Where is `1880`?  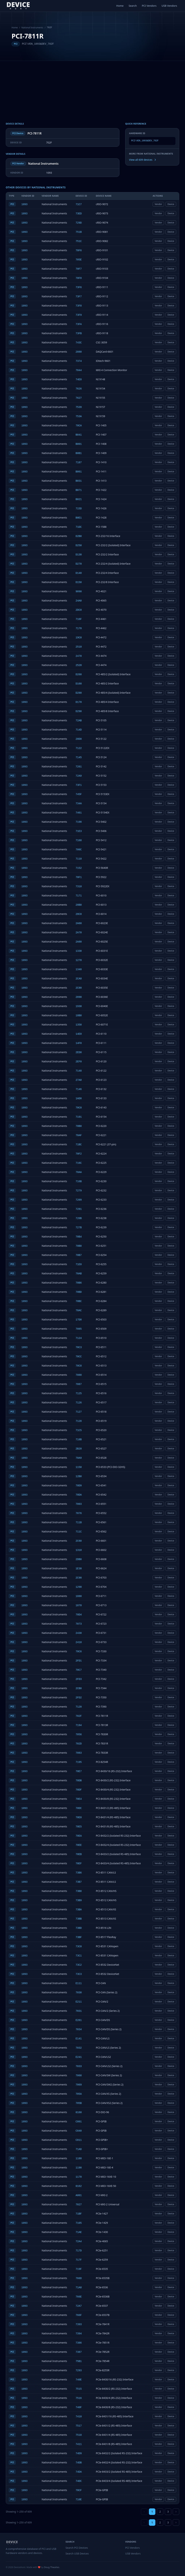
1880 is located at coordinates (79, 1596).